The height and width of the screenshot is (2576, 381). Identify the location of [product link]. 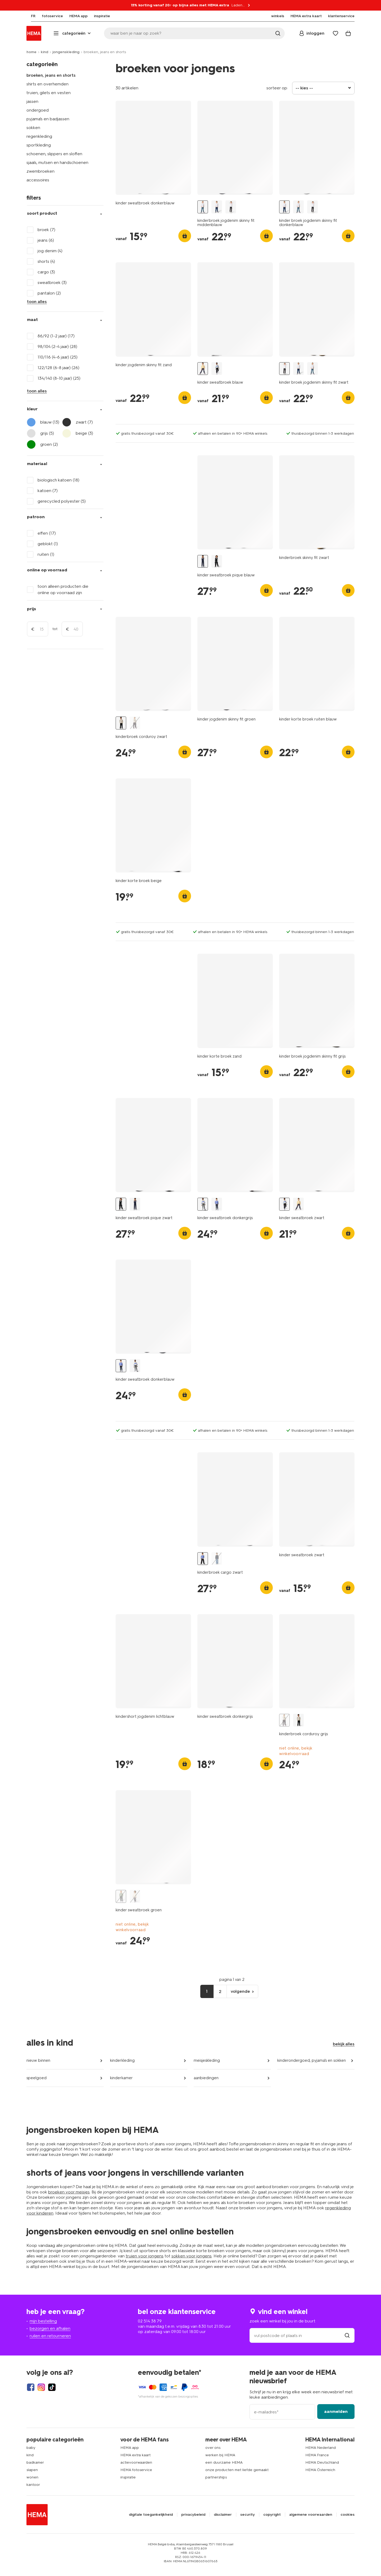
(153, 148).